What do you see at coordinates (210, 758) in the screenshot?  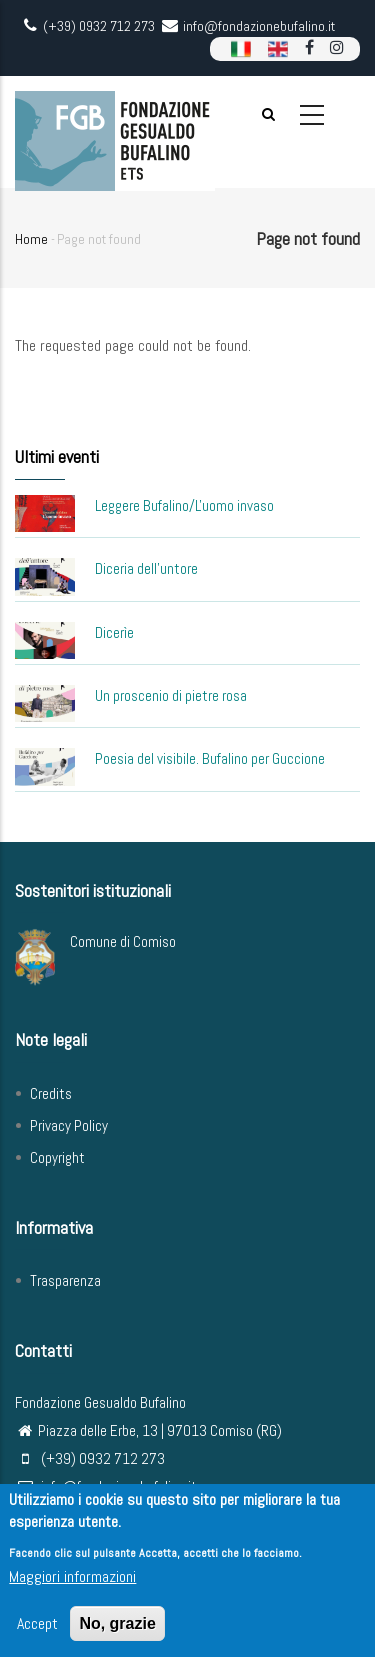 I see `Poesia del visibile. Bufalino per Guccione` at bounding box center [210, 758].